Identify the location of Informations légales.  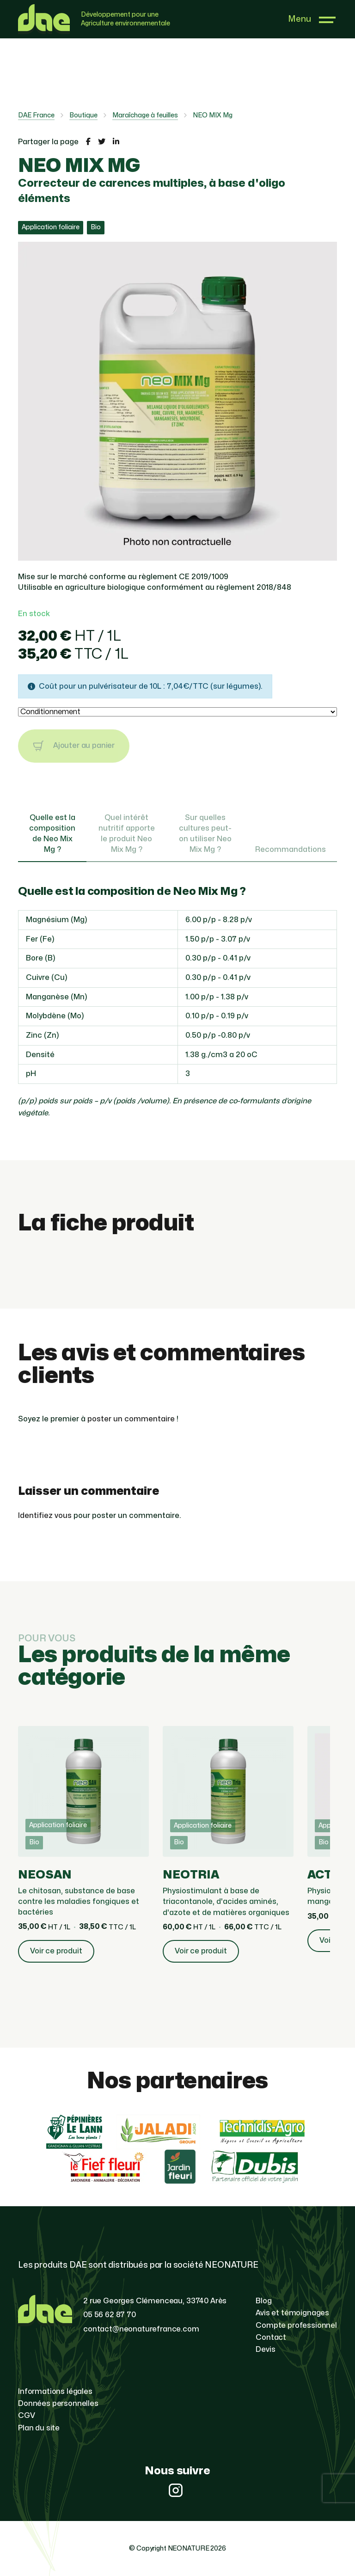
(55, 2391).